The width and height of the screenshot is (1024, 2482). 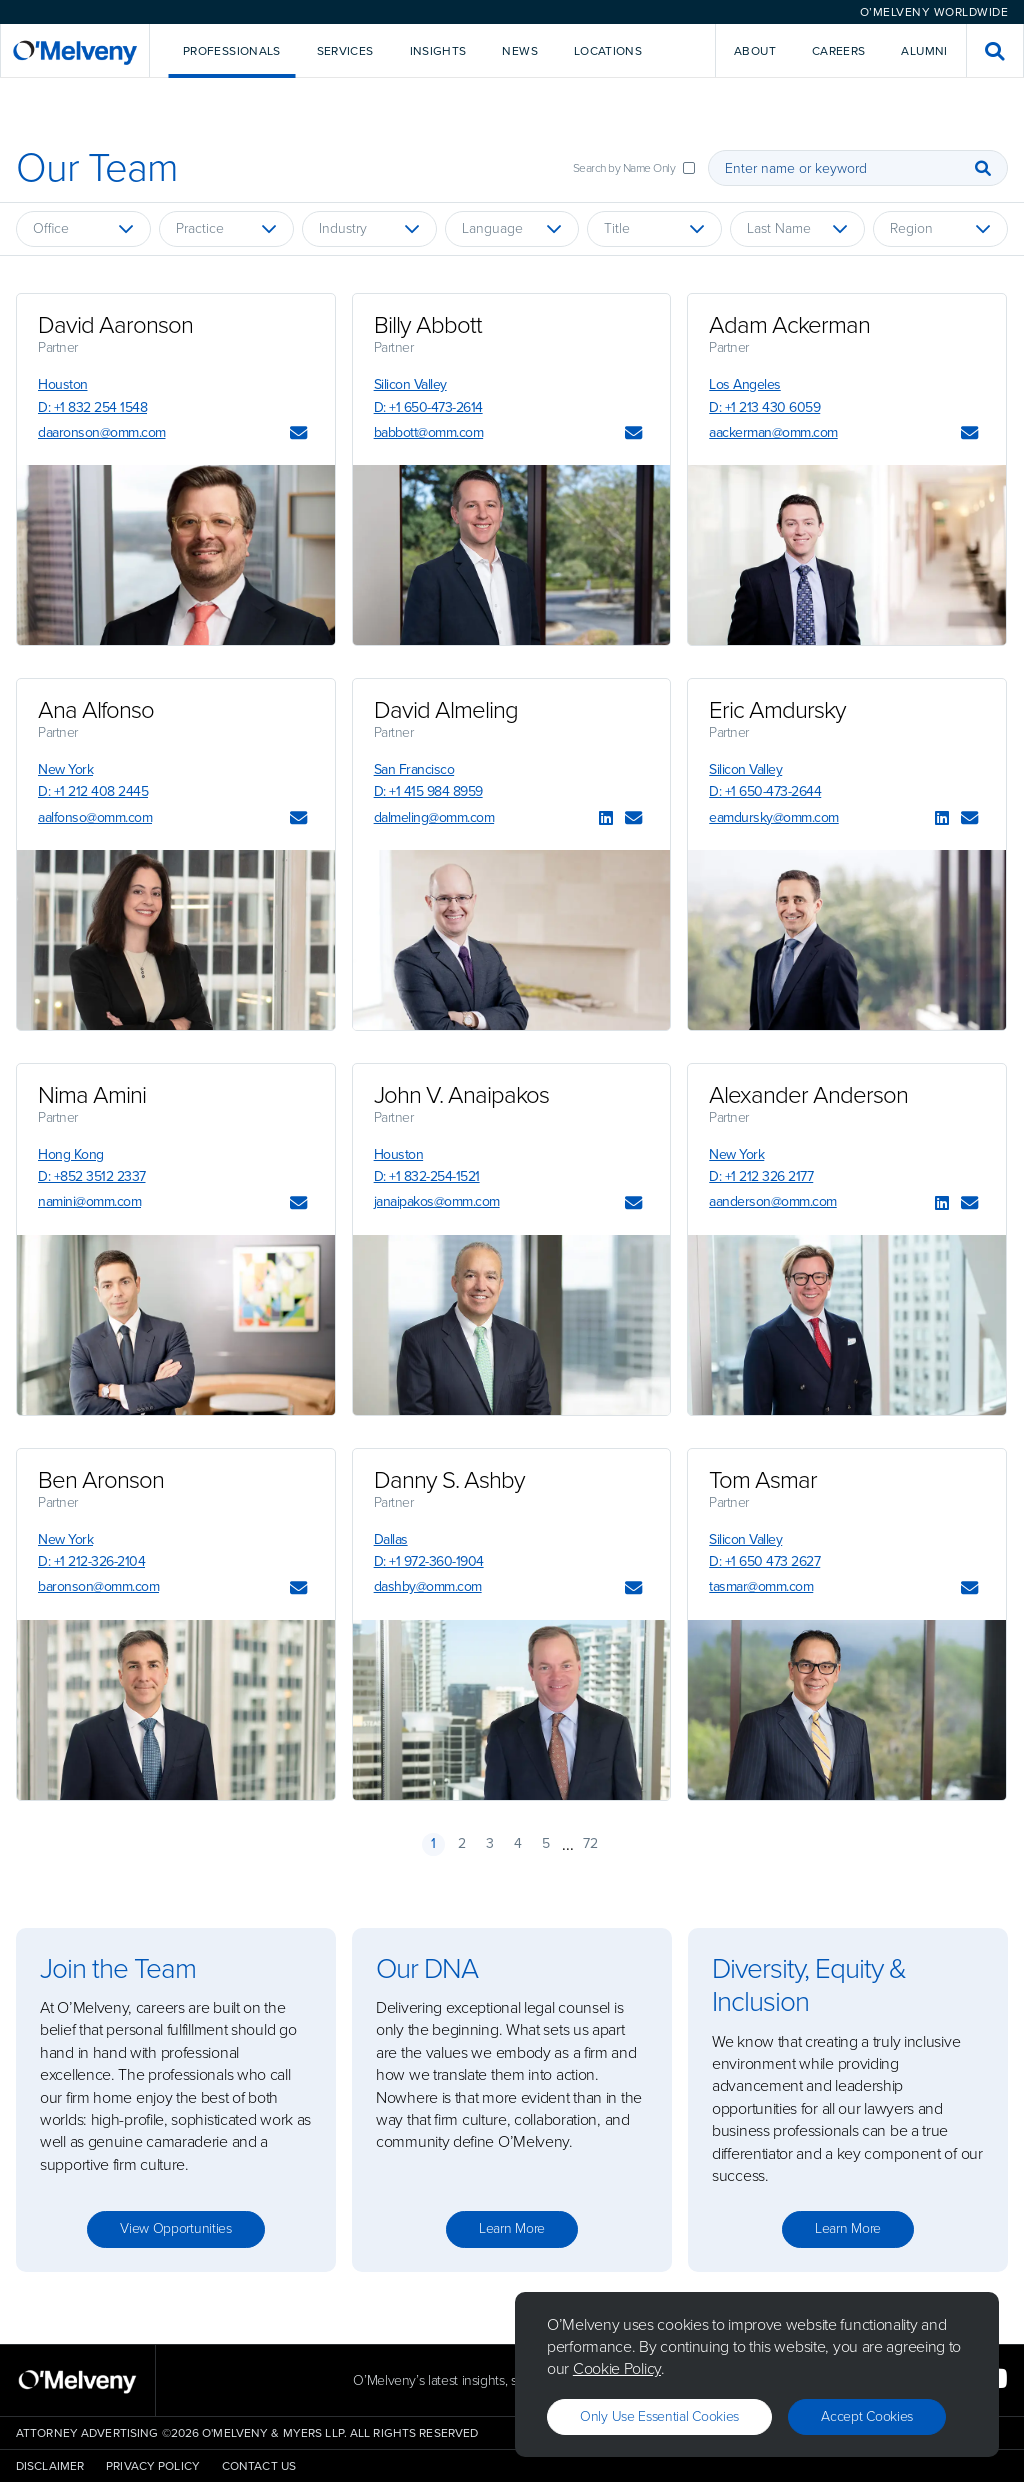 What do you see at coordinates (428, 407) in the screenshot?
I see `D: +1 650-473-2614` at bounding box center [428, 407].